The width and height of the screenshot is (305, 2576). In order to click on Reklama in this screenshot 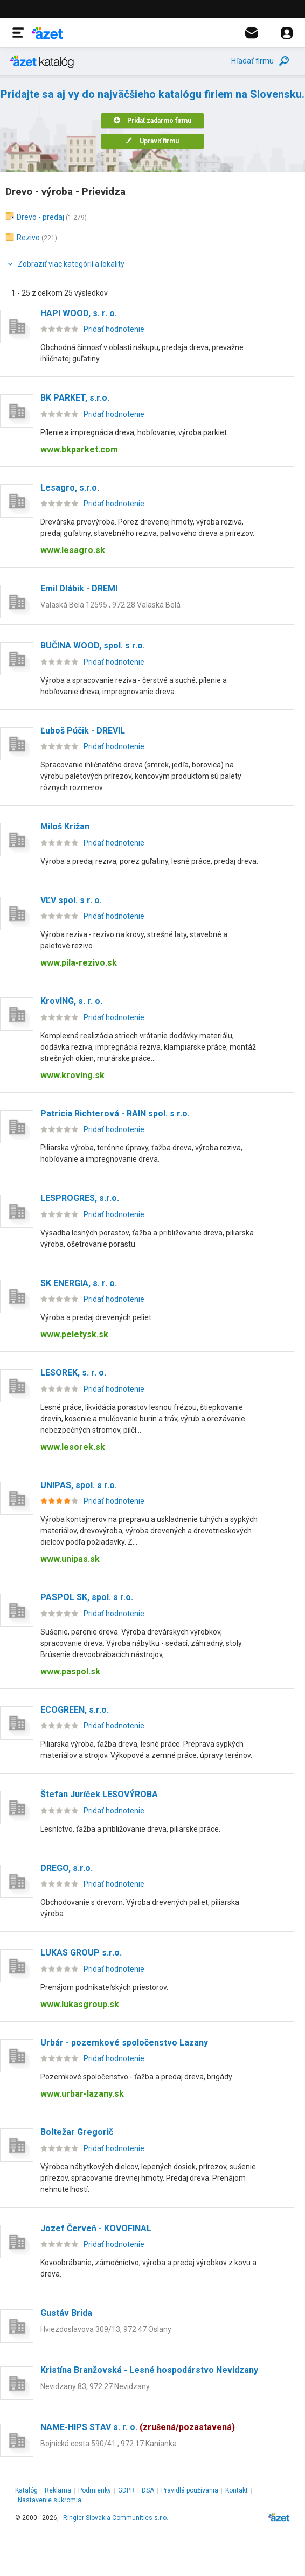, I will do `click(58, 2490)`.